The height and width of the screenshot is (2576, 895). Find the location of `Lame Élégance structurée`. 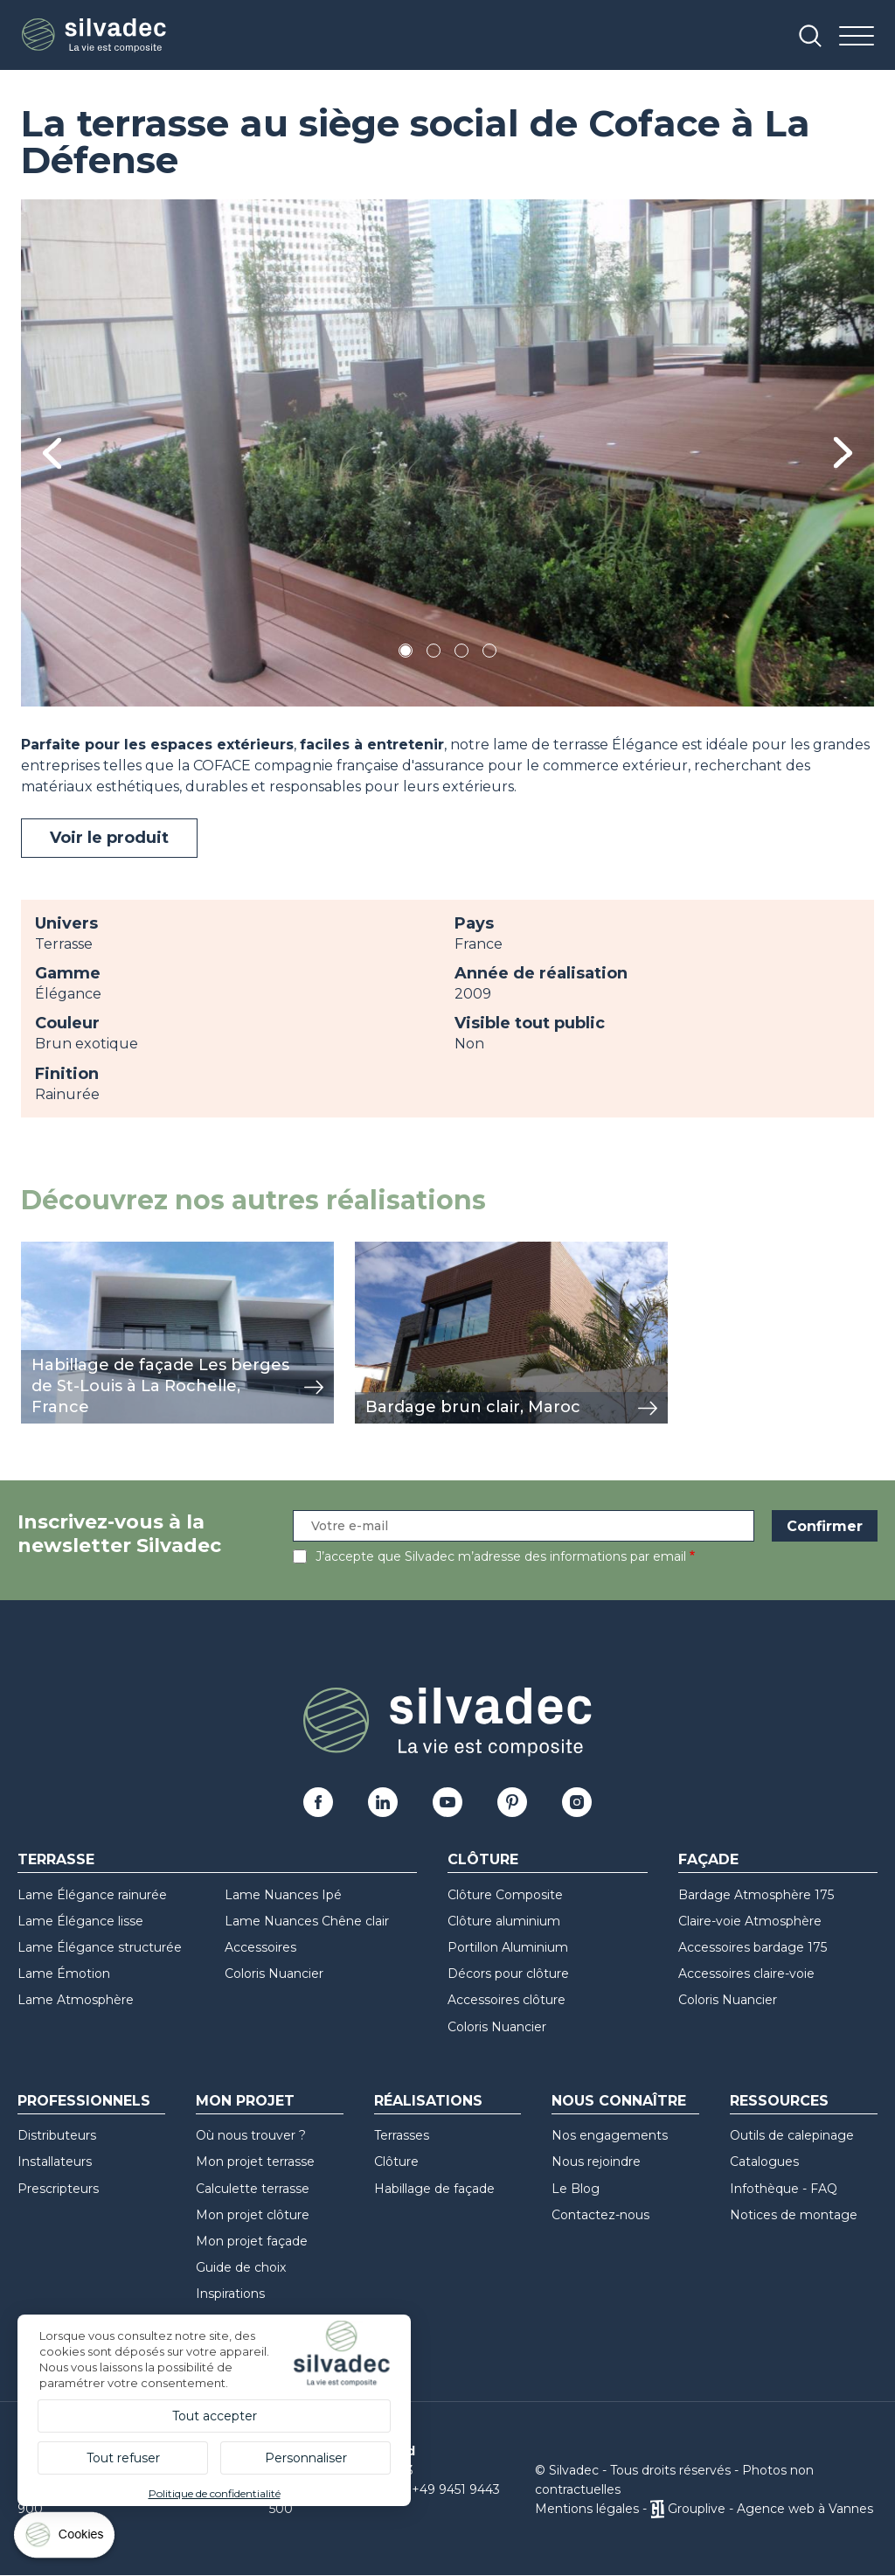

Lame Élégance structurée is located at coordinates (99, 1947).